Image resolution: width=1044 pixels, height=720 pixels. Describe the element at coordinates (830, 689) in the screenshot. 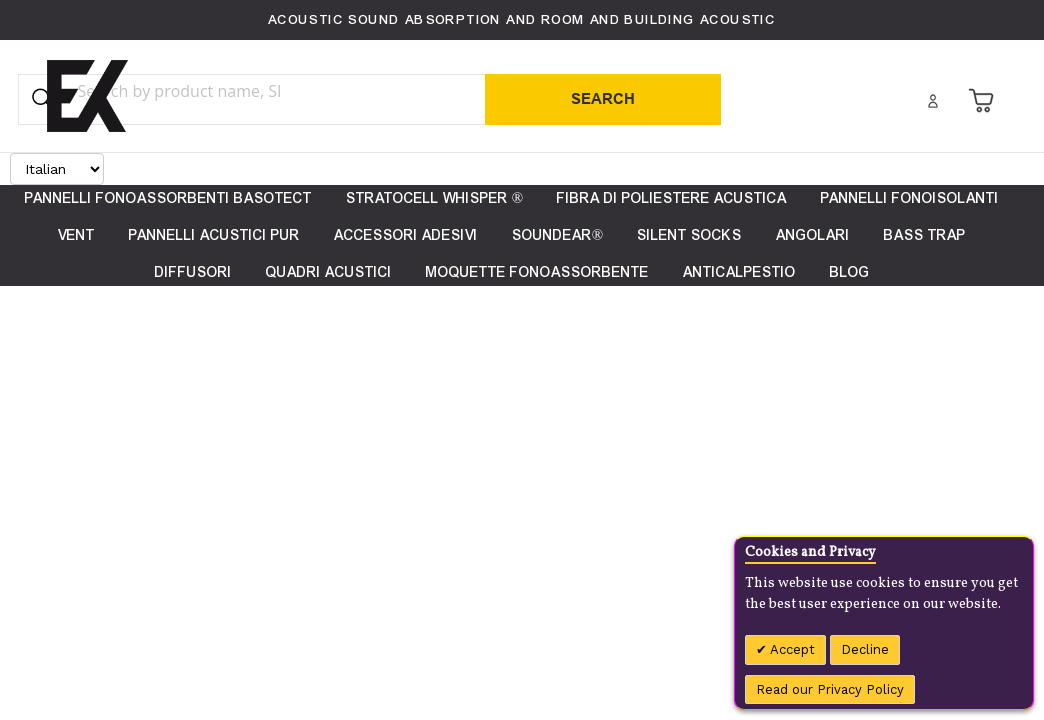

I see `Read our Privacy Policy` at that location.